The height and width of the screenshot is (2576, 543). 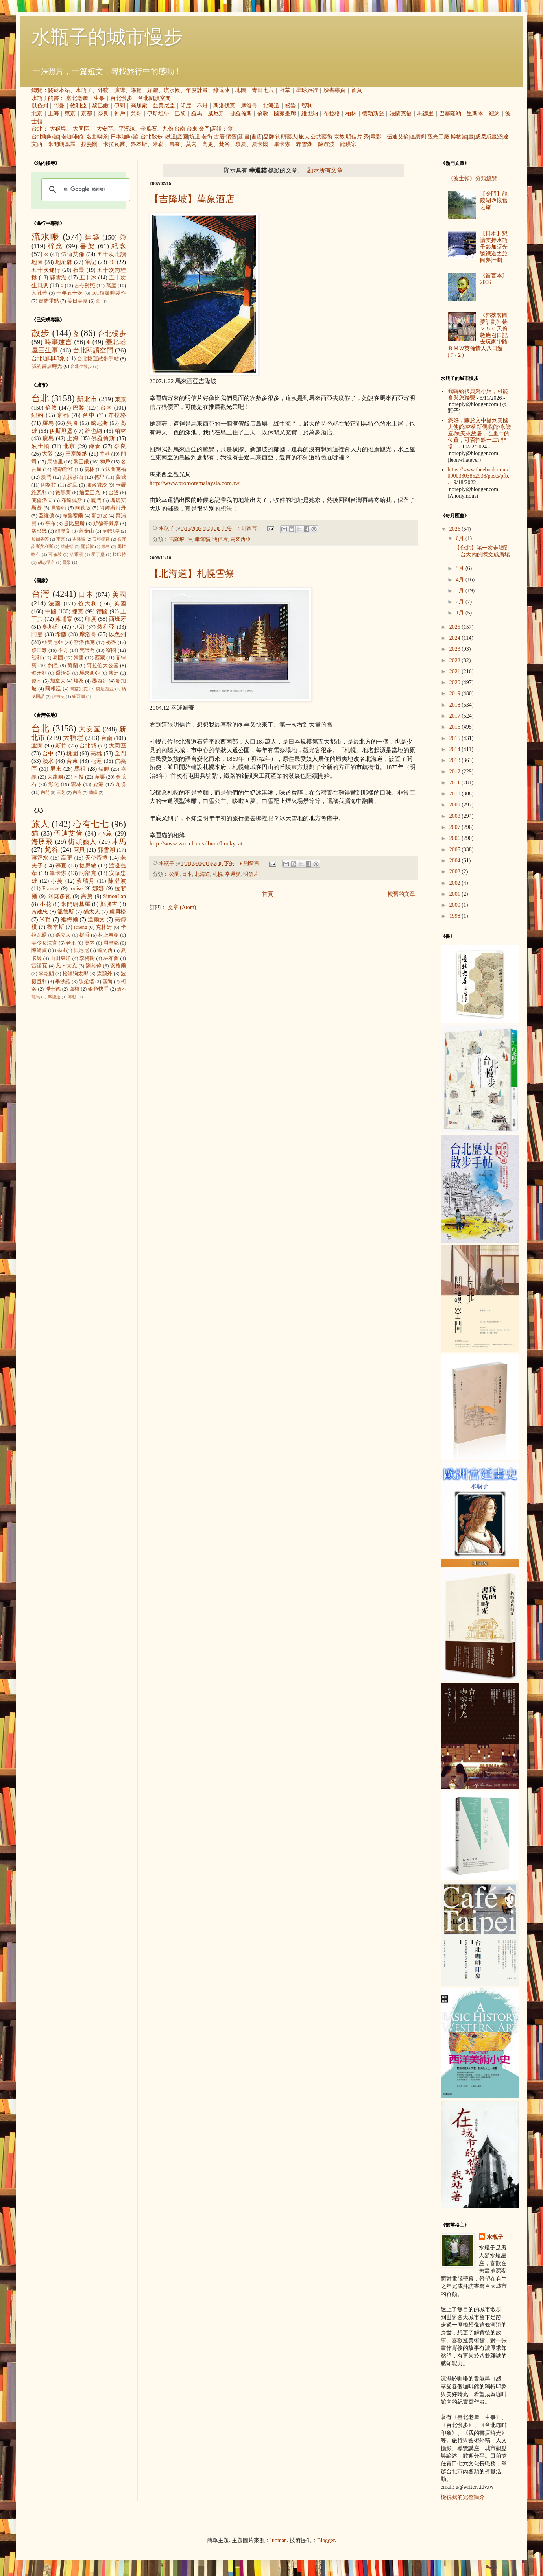 What do you see at coordinates (58, 658) in the screenshot?
I see `泰國` at bounding box center [58, 658].